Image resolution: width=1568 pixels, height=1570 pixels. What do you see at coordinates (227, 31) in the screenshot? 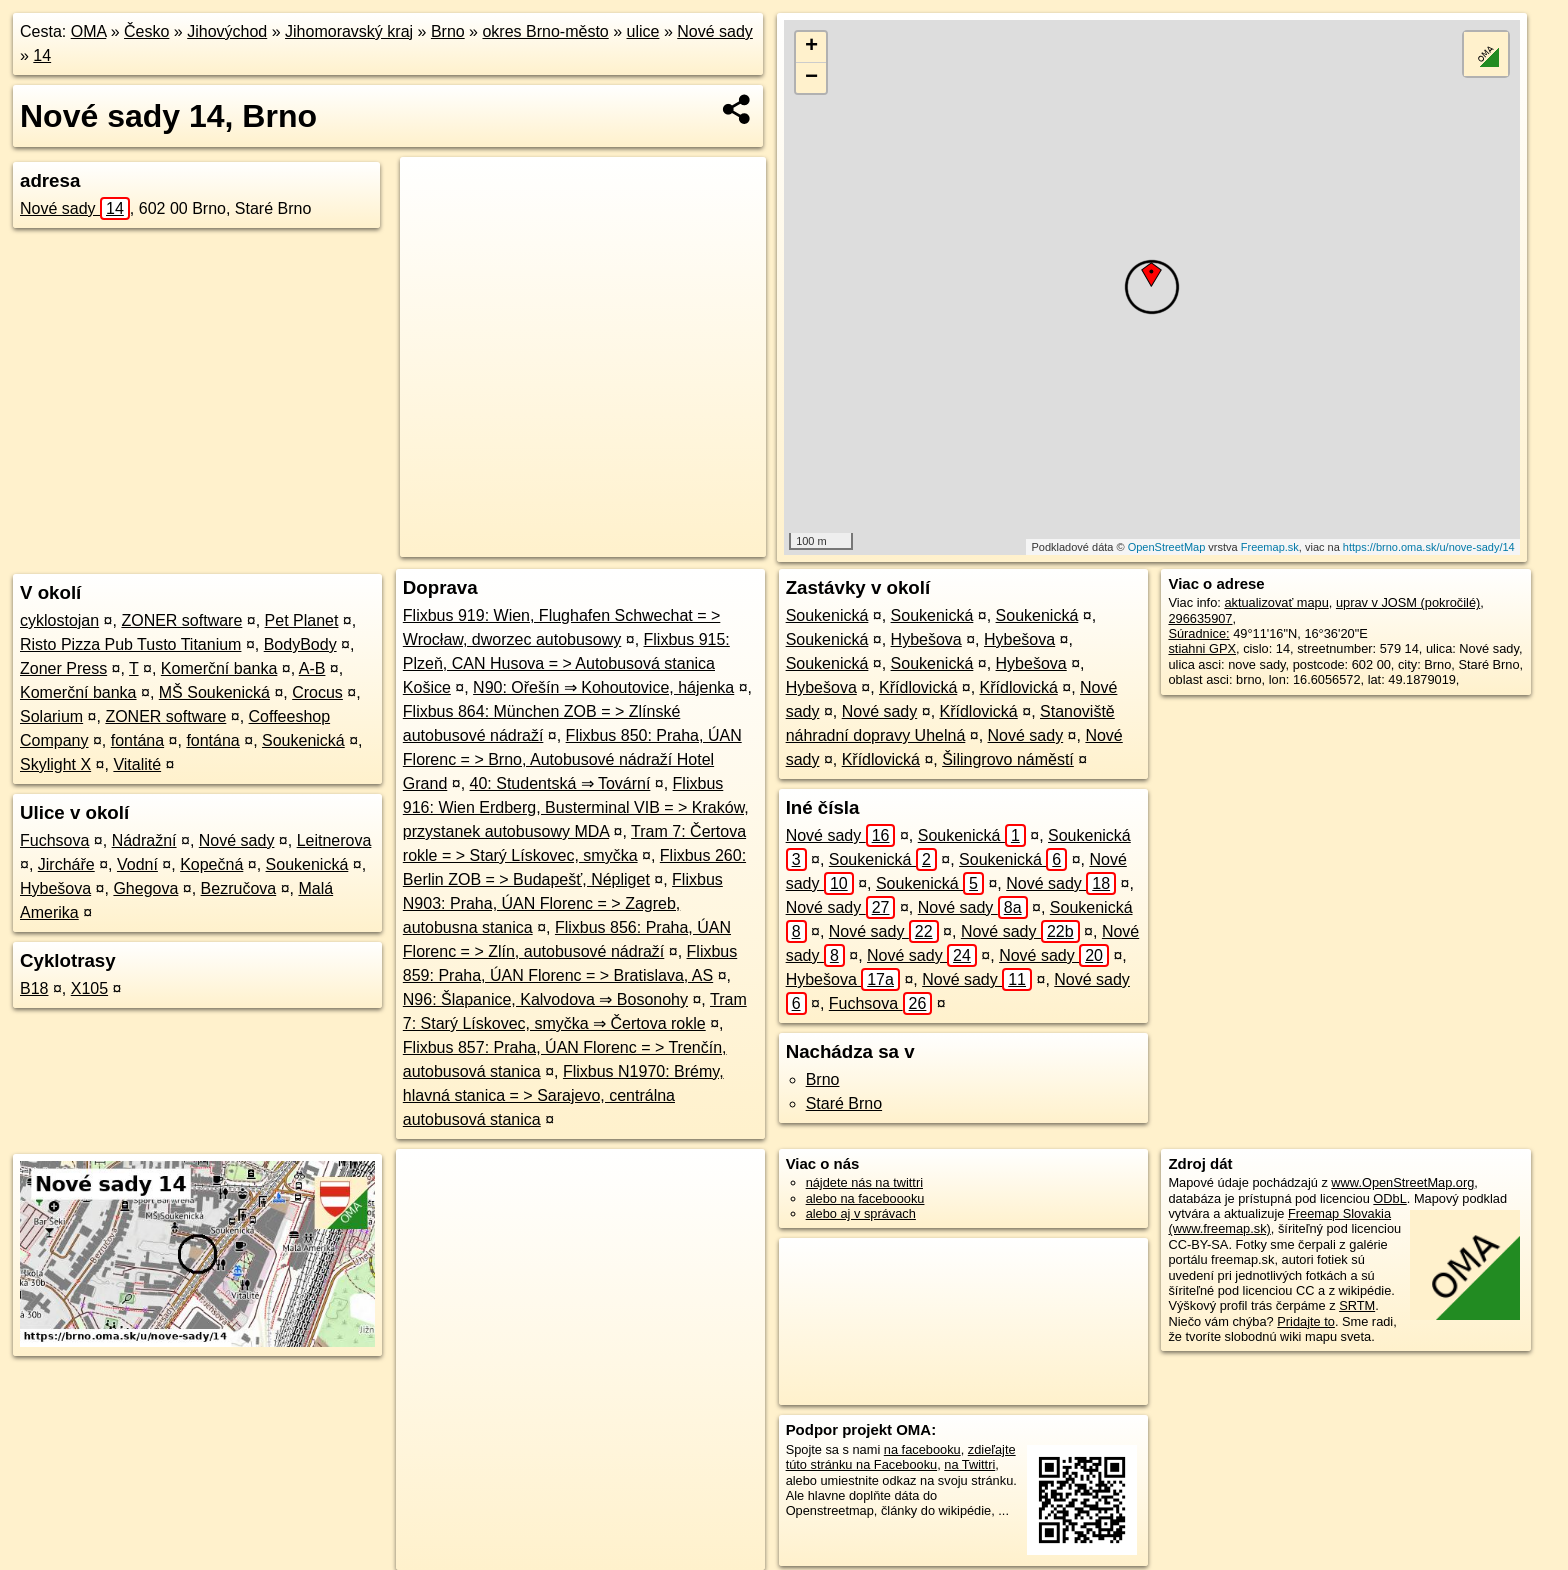
I see `Jihovýchod` at bounding box center [227, 31].